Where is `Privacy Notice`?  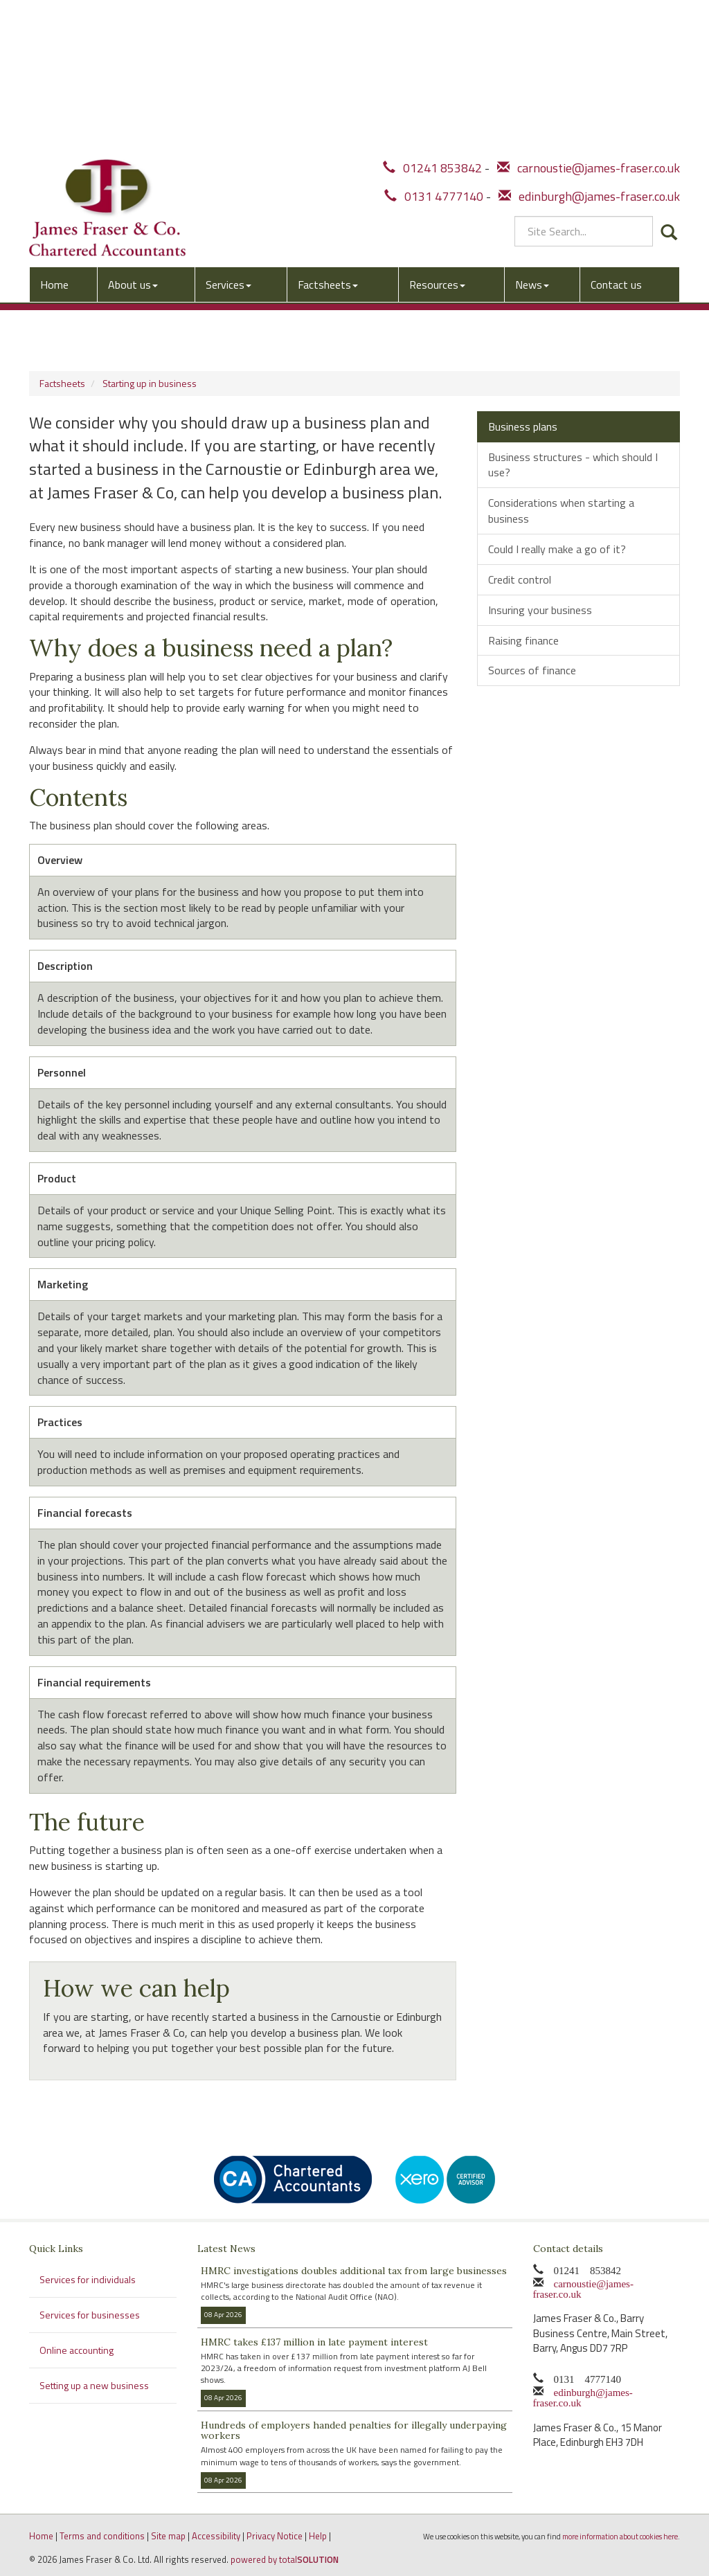
Privacy Notice is located at coordinates (274, 2536).